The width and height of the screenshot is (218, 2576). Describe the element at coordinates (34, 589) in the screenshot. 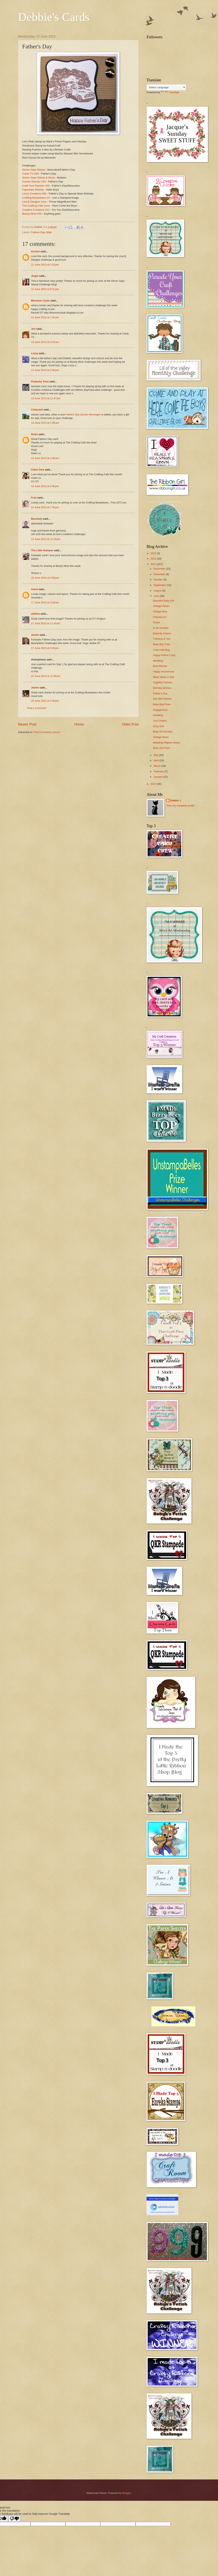

I see `mand` at that location.